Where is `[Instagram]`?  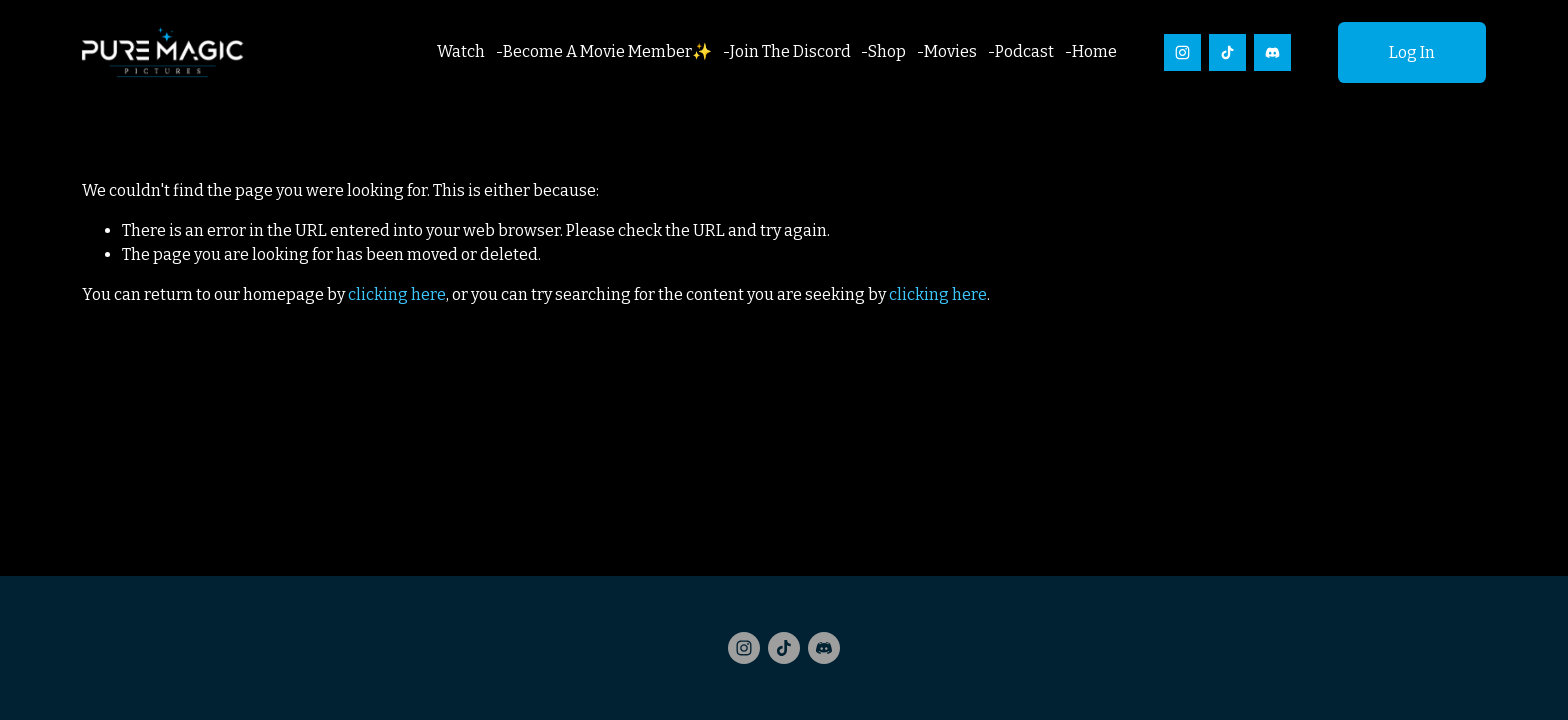 [Instagram] is located at coordinates (1182, 52).